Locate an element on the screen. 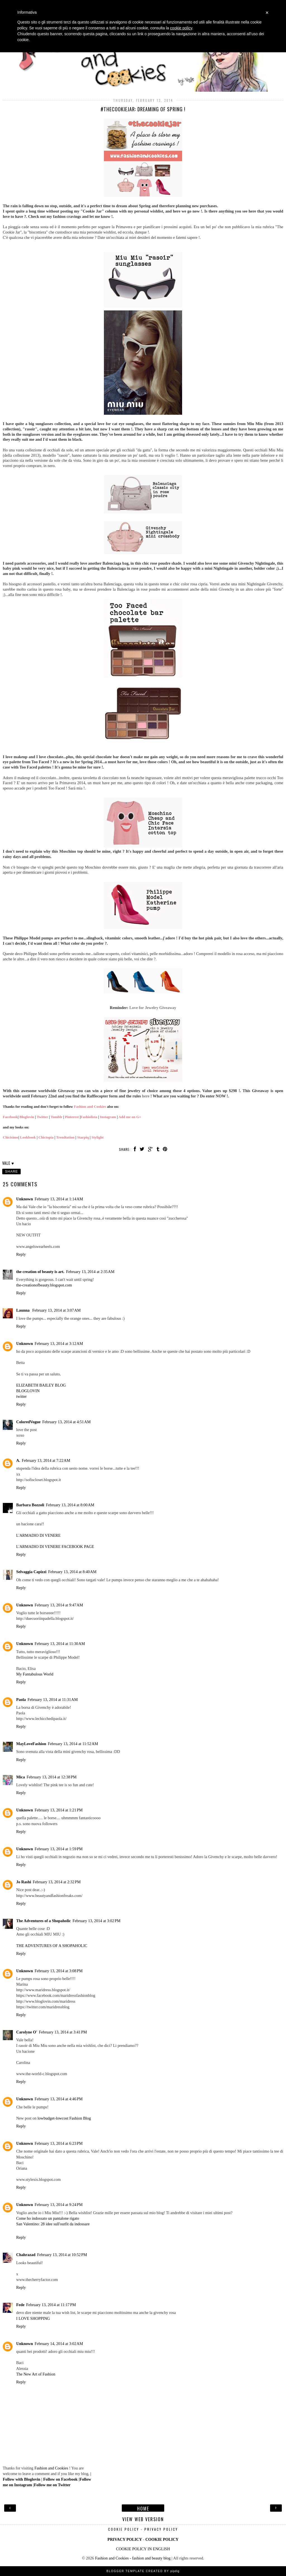 Image resolution: width=286 pixels, height=2576 pixels. Follow with Bloglovin is located at coordinates (21, 2479).